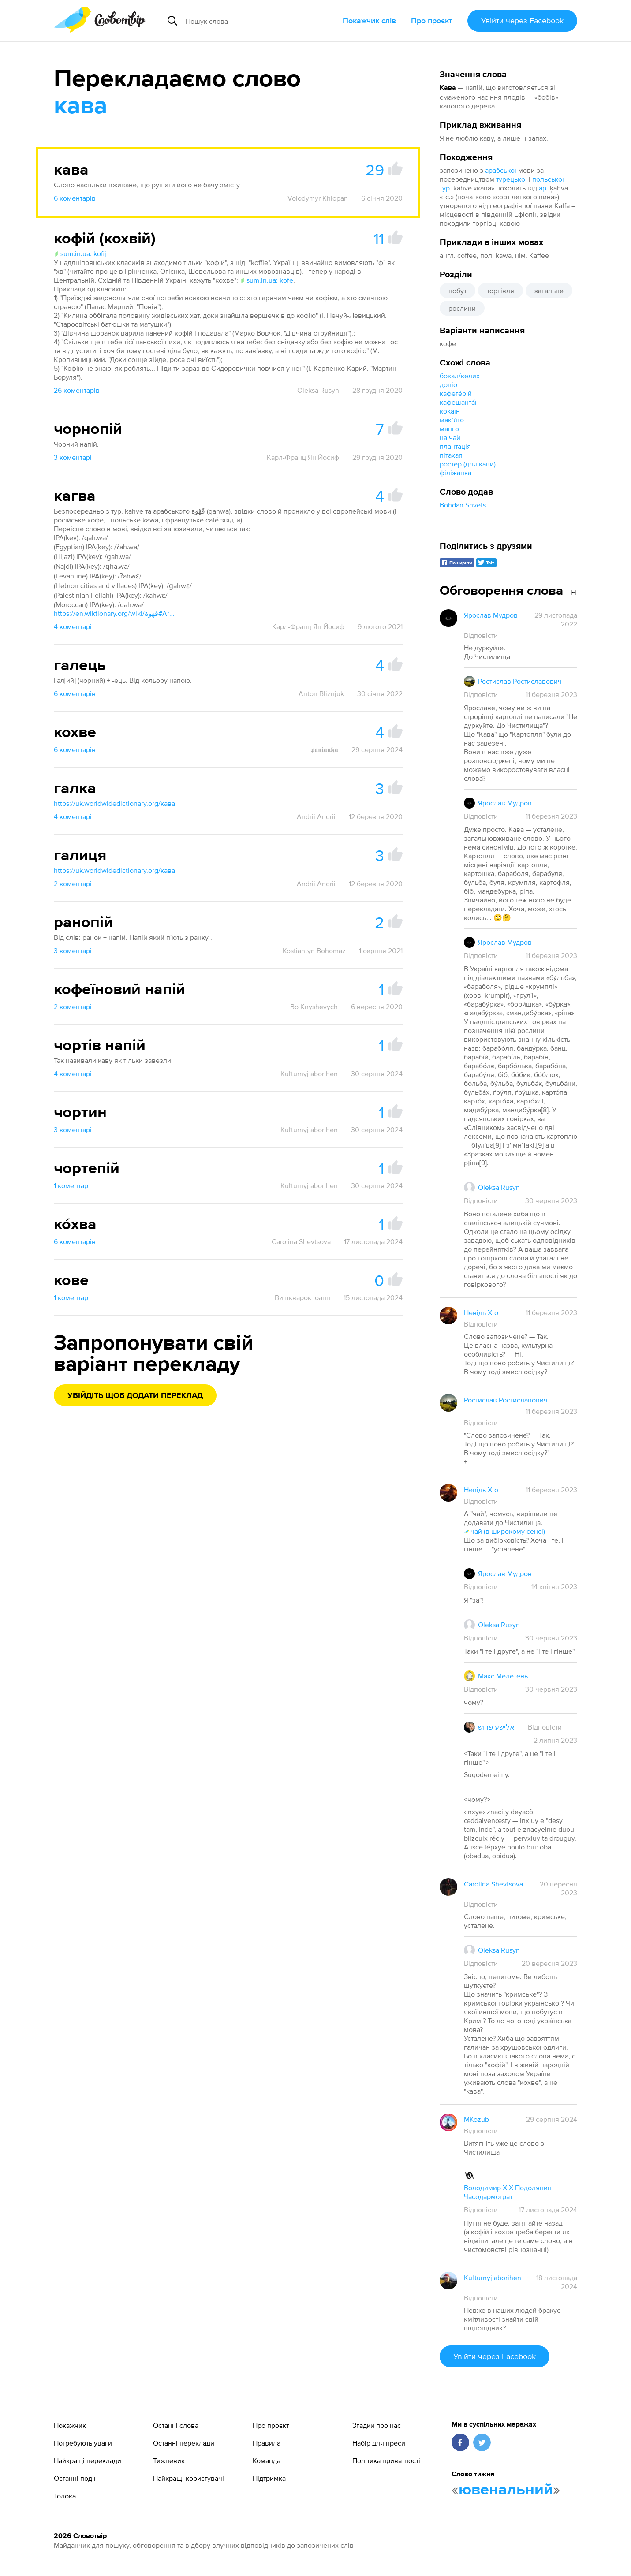  Describe the element at coordinates (431, 20) in the screenshot. I see `Про проєкт` at that location.